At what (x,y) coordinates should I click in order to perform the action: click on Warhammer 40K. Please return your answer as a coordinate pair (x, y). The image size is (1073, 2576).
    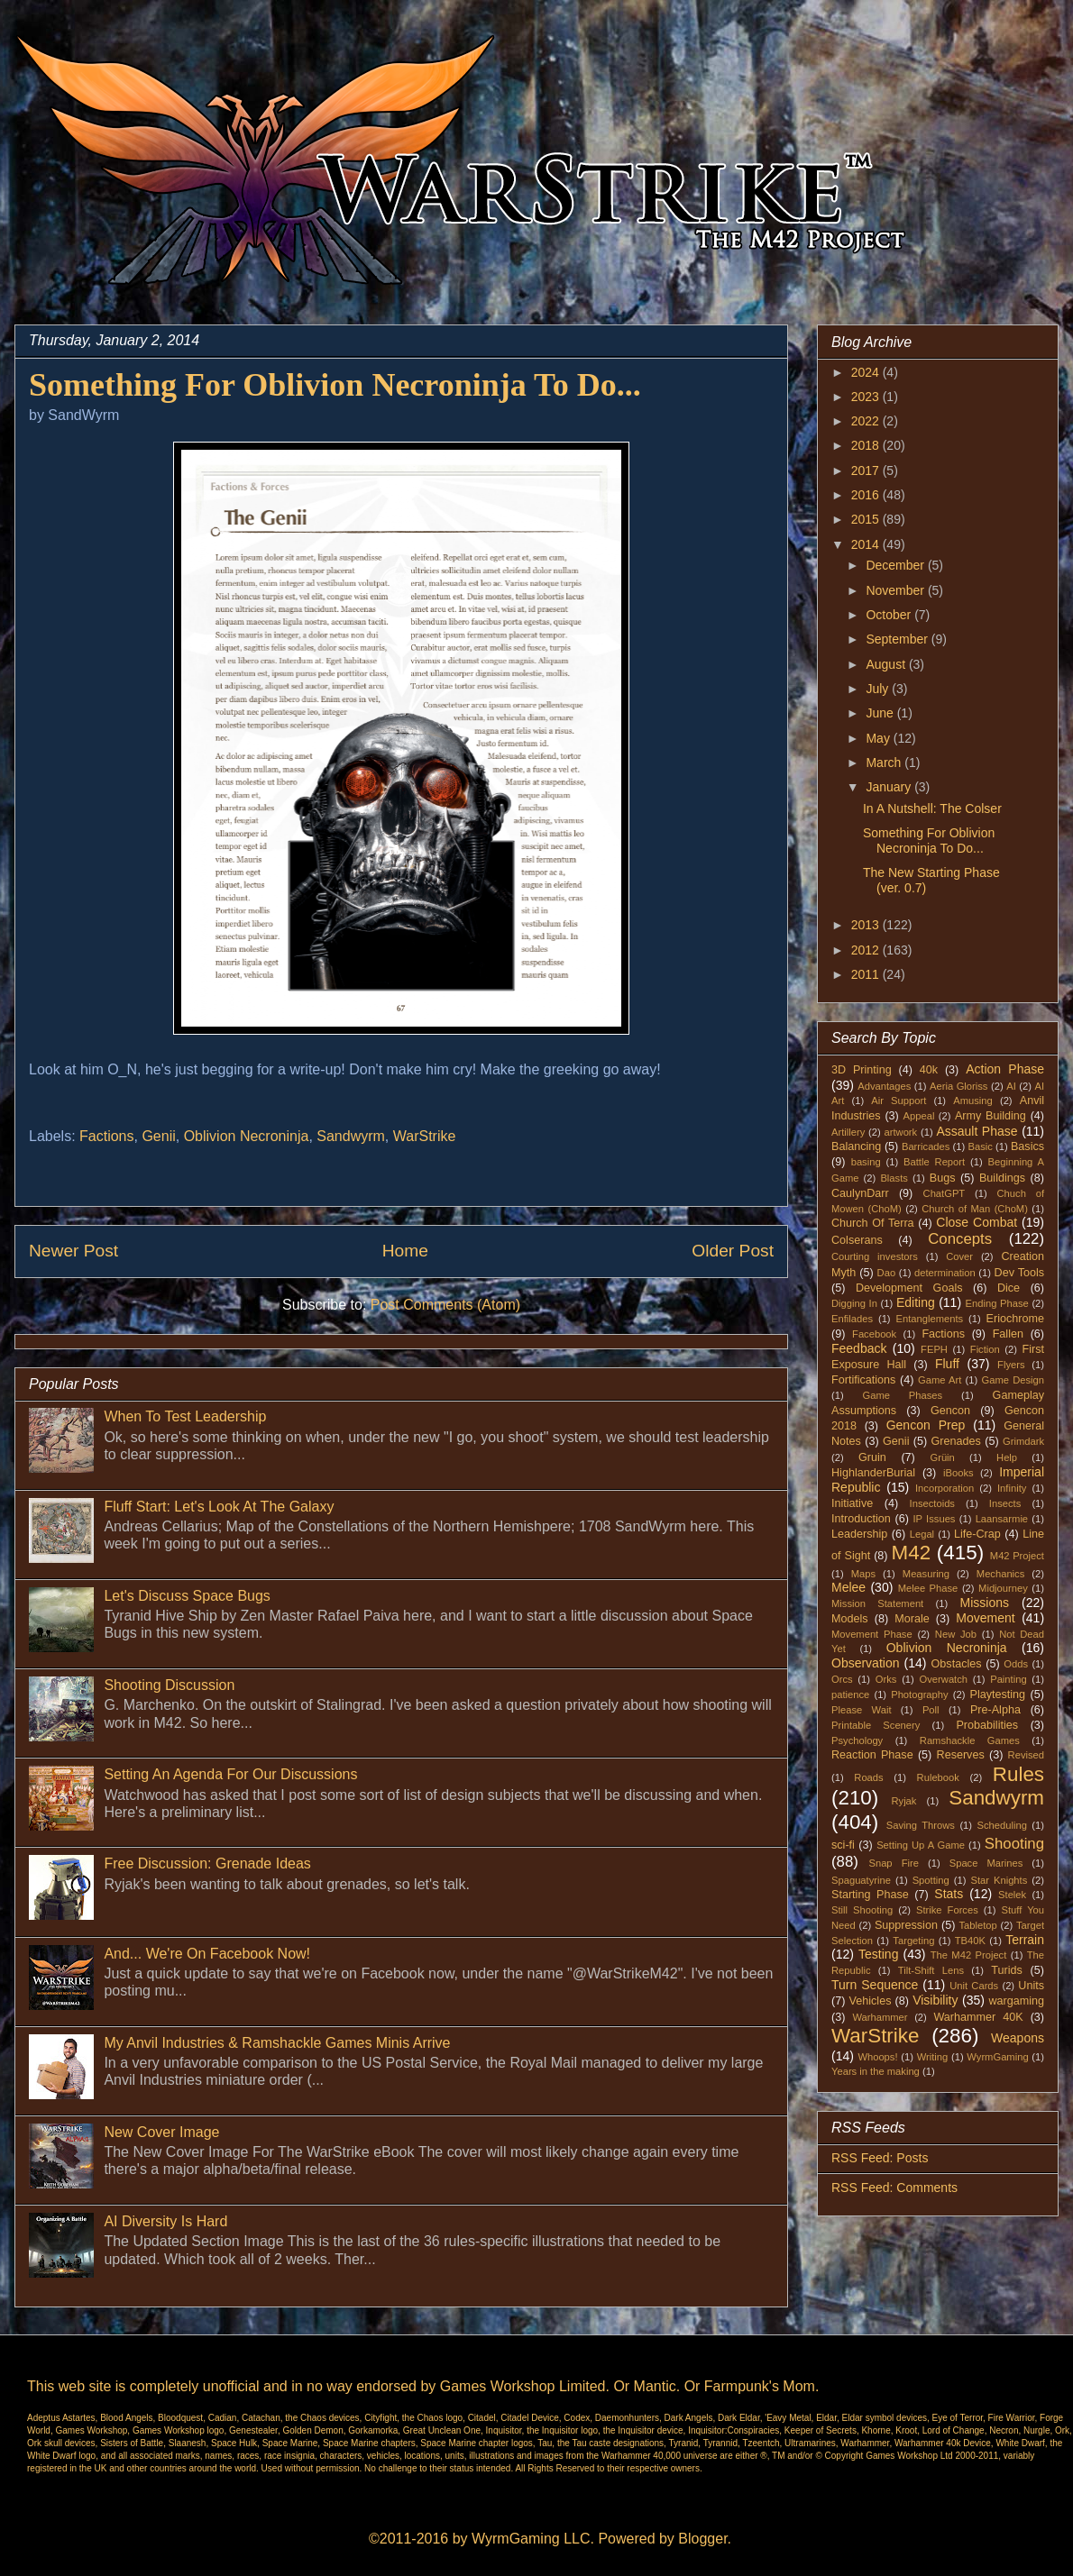
    Looking at the image, I should click on (978, 2017).